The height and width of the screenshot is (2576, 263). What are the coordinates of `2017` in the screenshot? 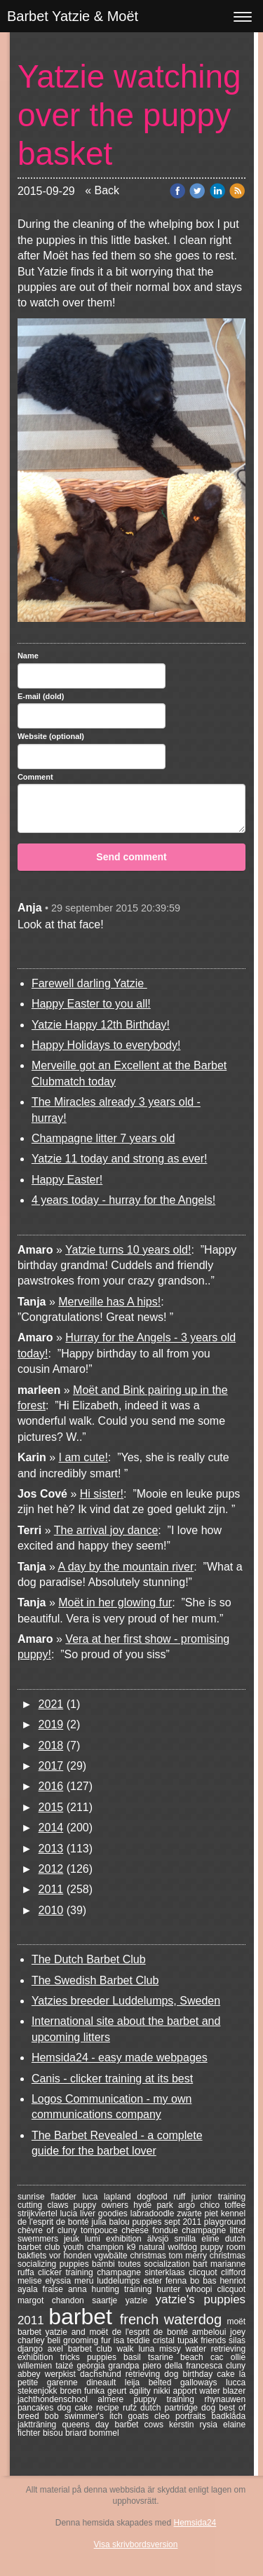 It's located at (51, 1766).